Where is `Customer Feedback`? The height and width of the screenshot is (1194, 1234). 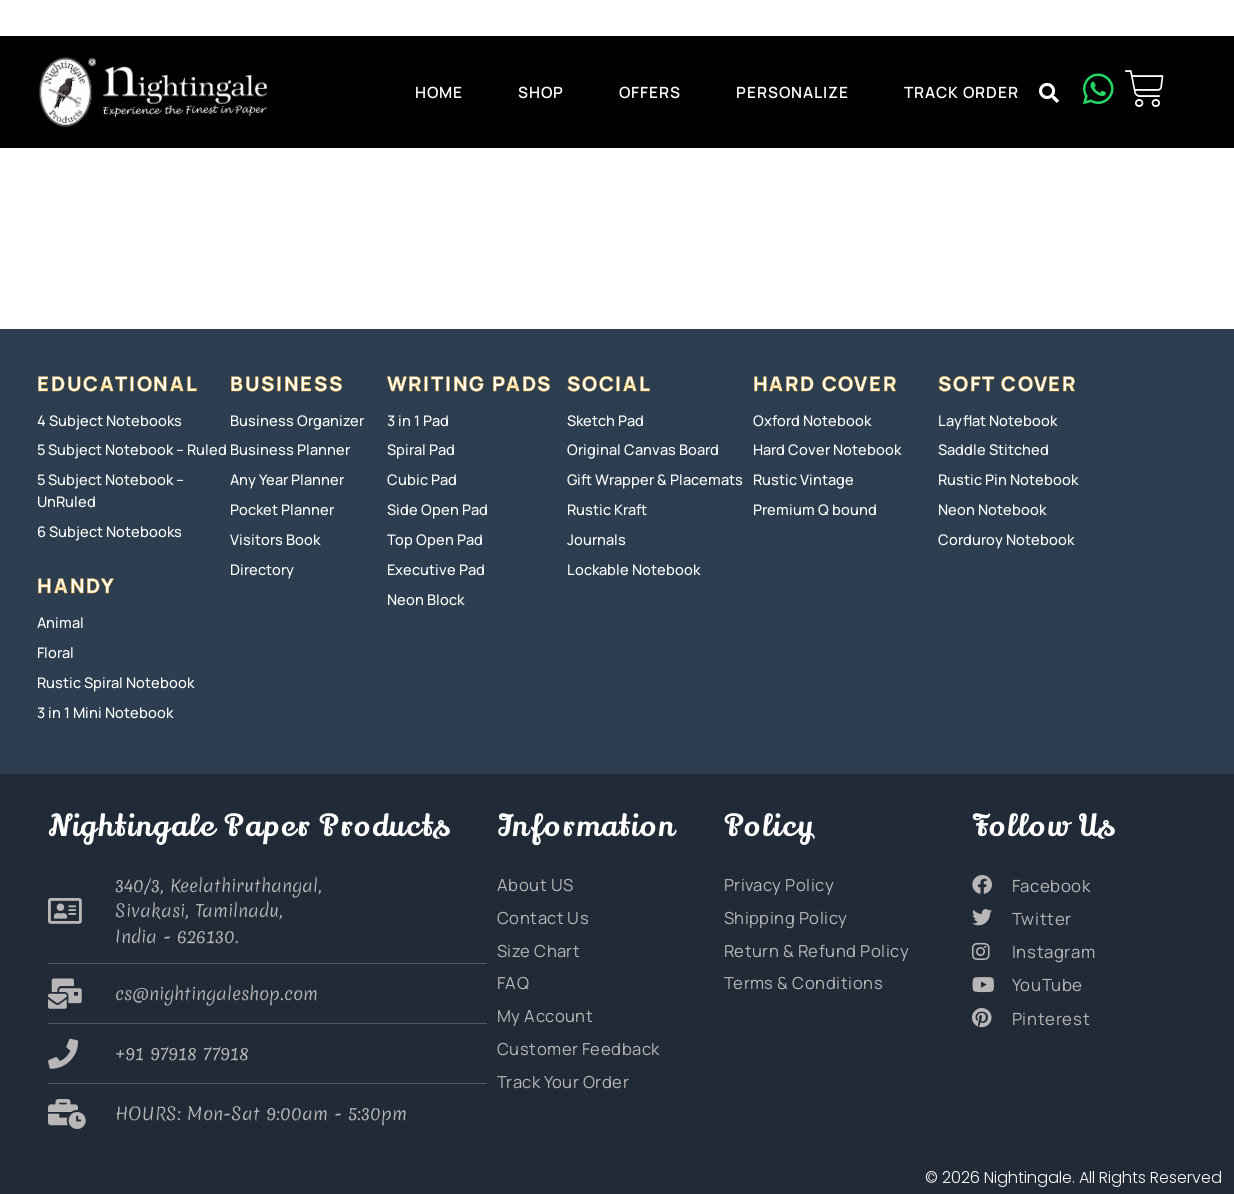 Customer Feedback is located at coordinates (570, 1036).